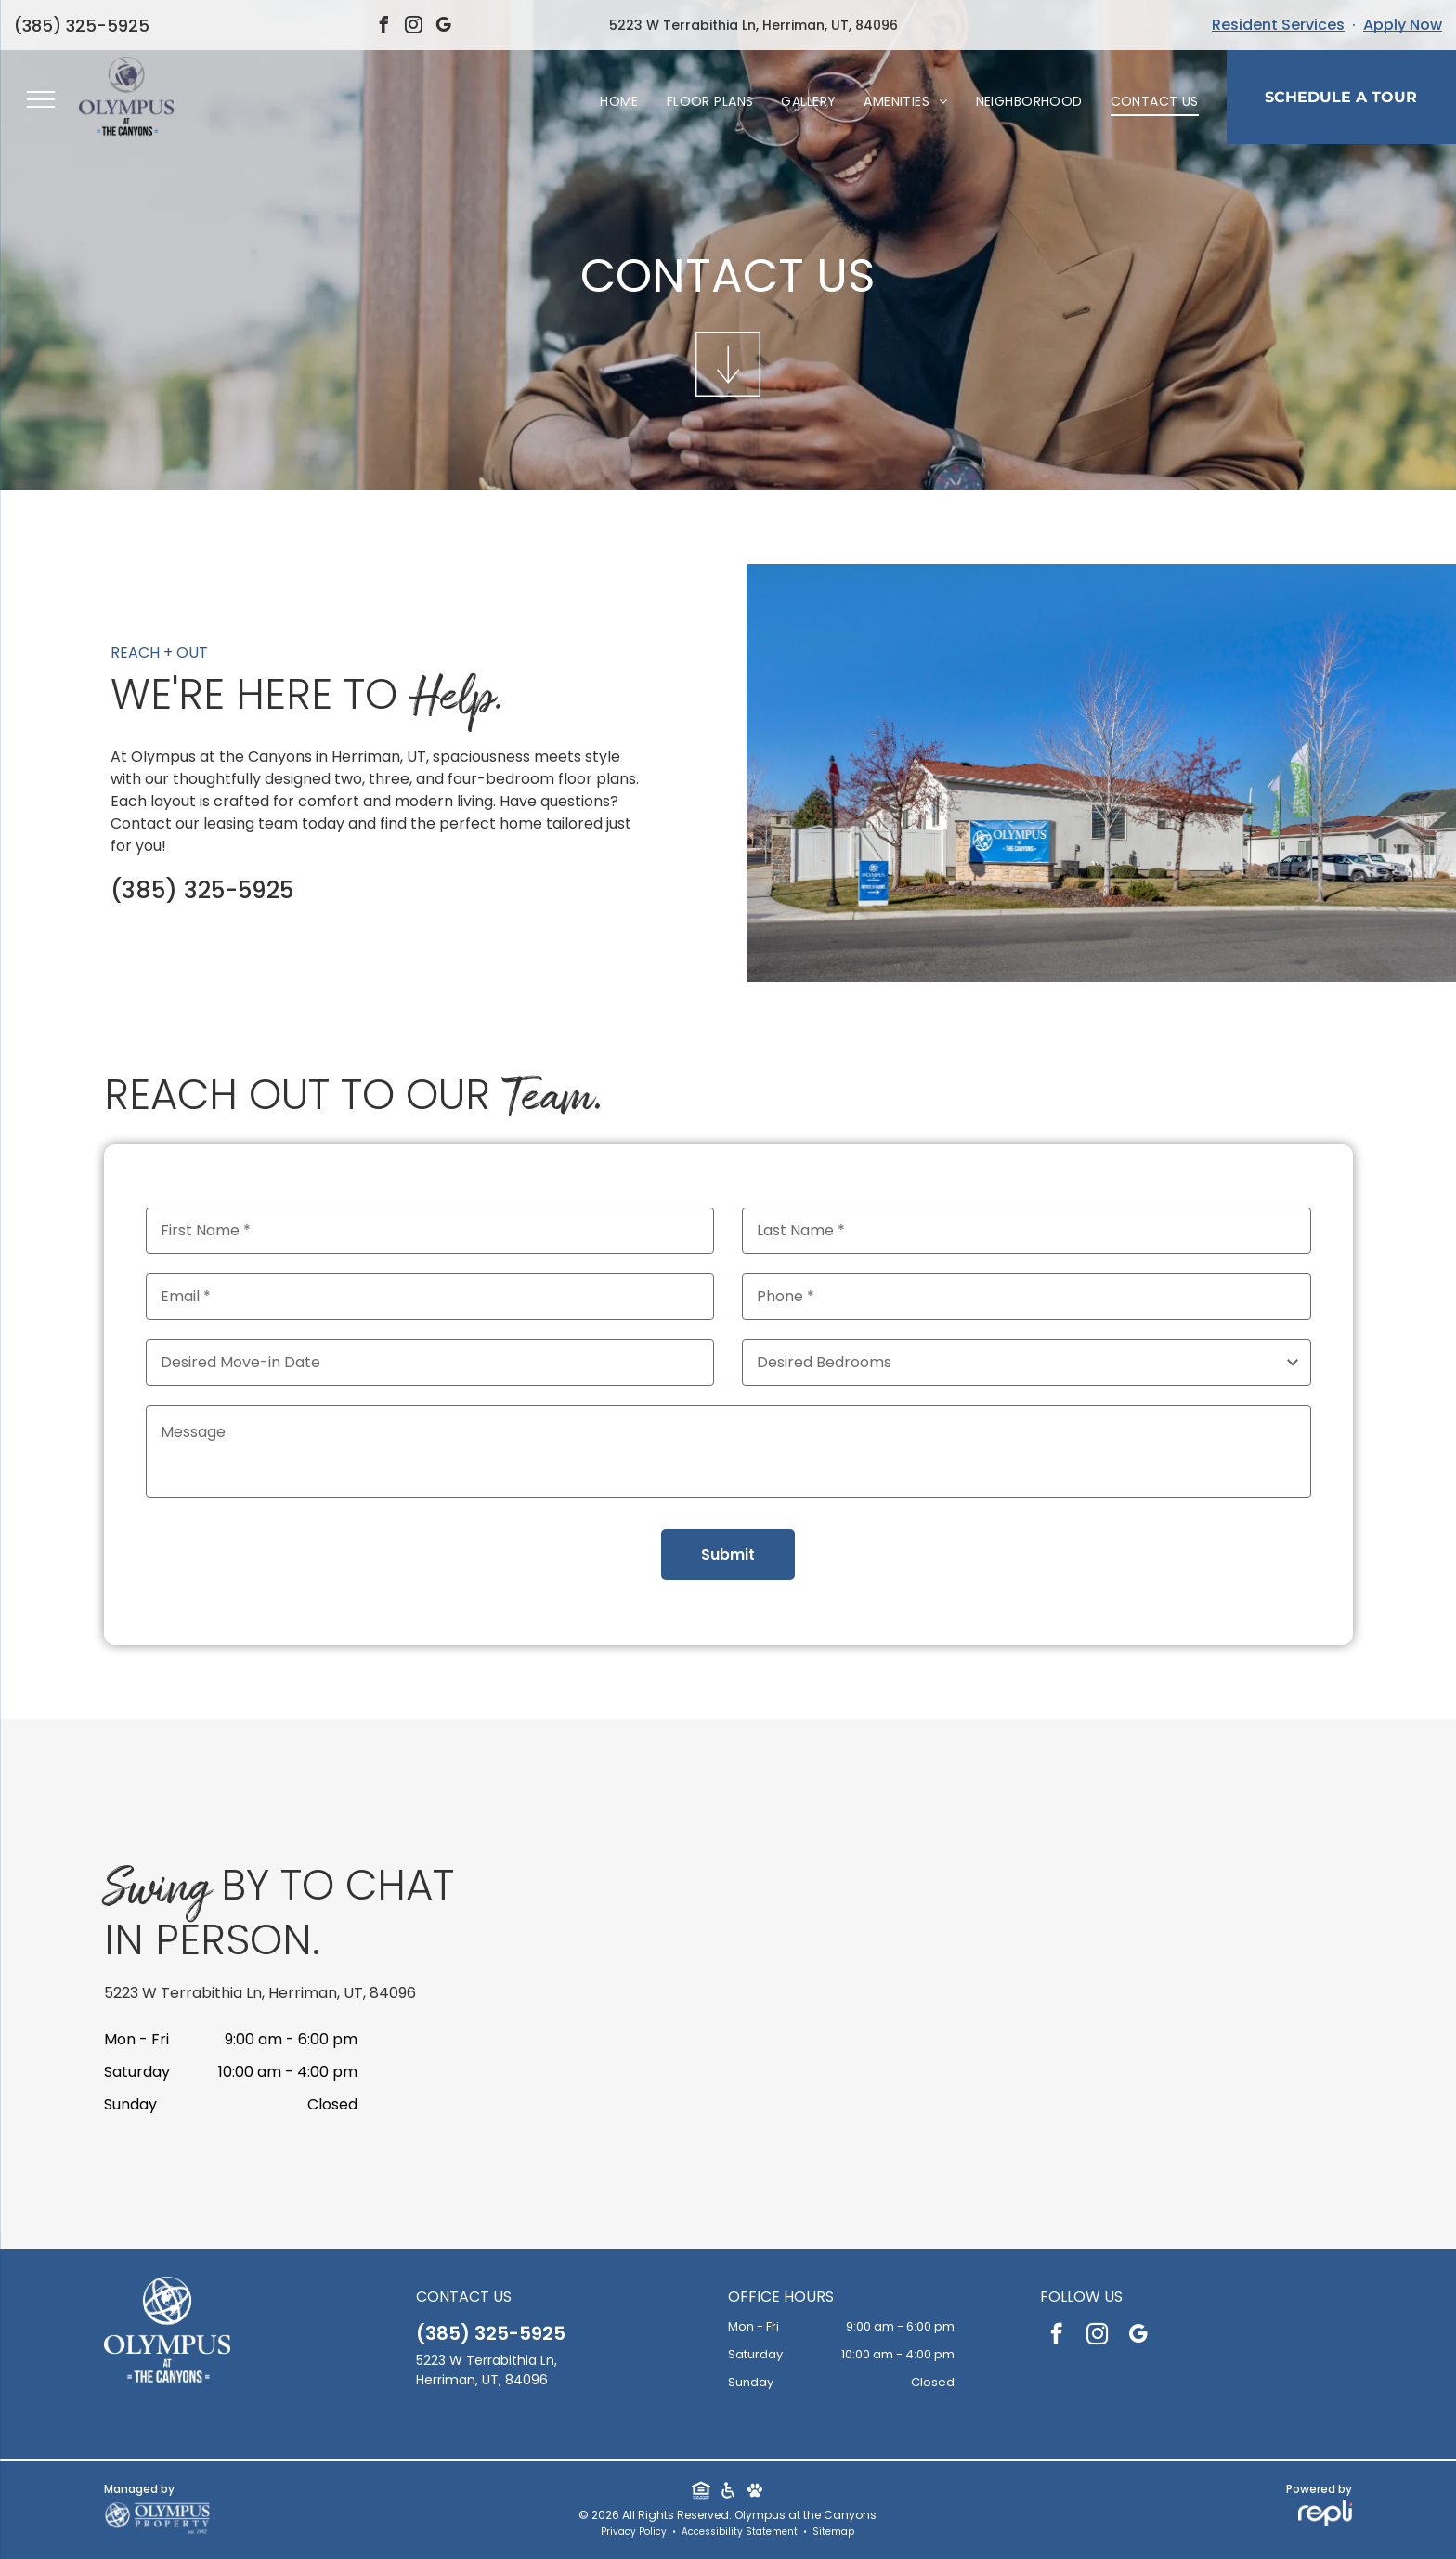 This screenshot has height=2559, width=1456. I want to click on Sitemap, so click(833, 2532).